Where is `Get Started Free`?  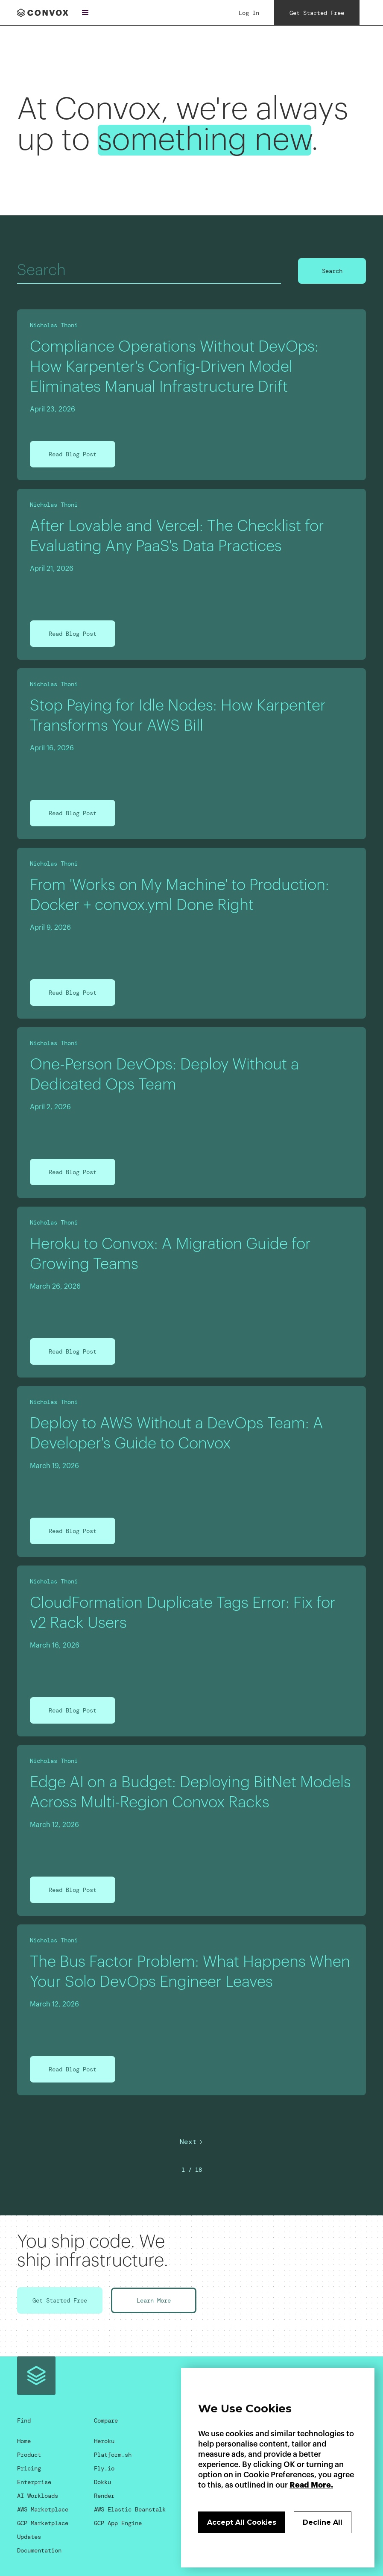
Get Started Free is located at coordinates (59, 2300).